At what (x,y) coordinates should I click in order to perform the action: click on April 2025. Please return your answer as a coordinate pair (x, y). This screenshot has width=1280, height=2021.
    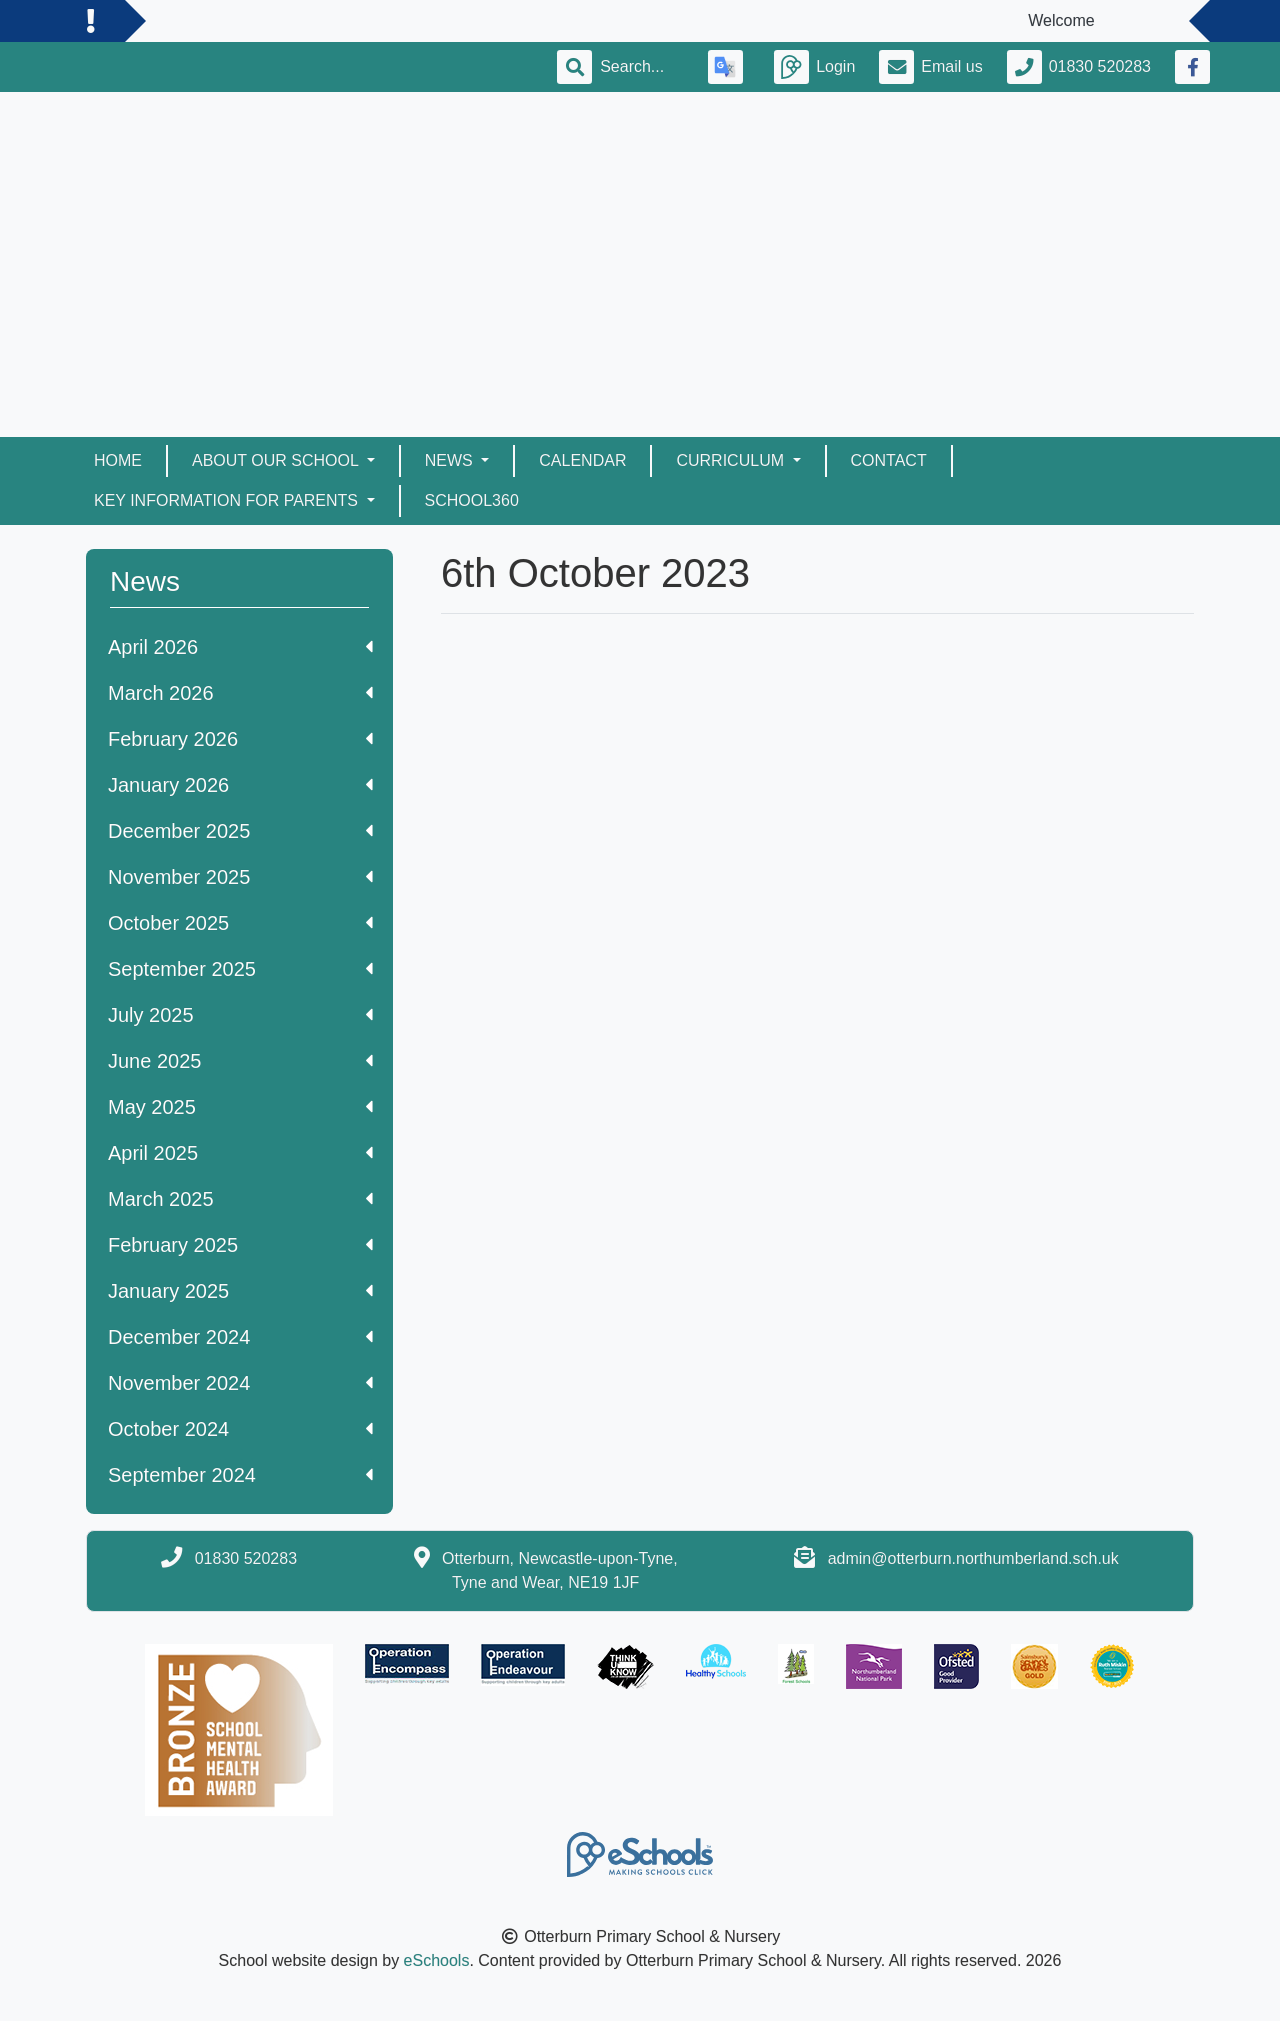
    Looking at the image, I should click on (240, 1153).